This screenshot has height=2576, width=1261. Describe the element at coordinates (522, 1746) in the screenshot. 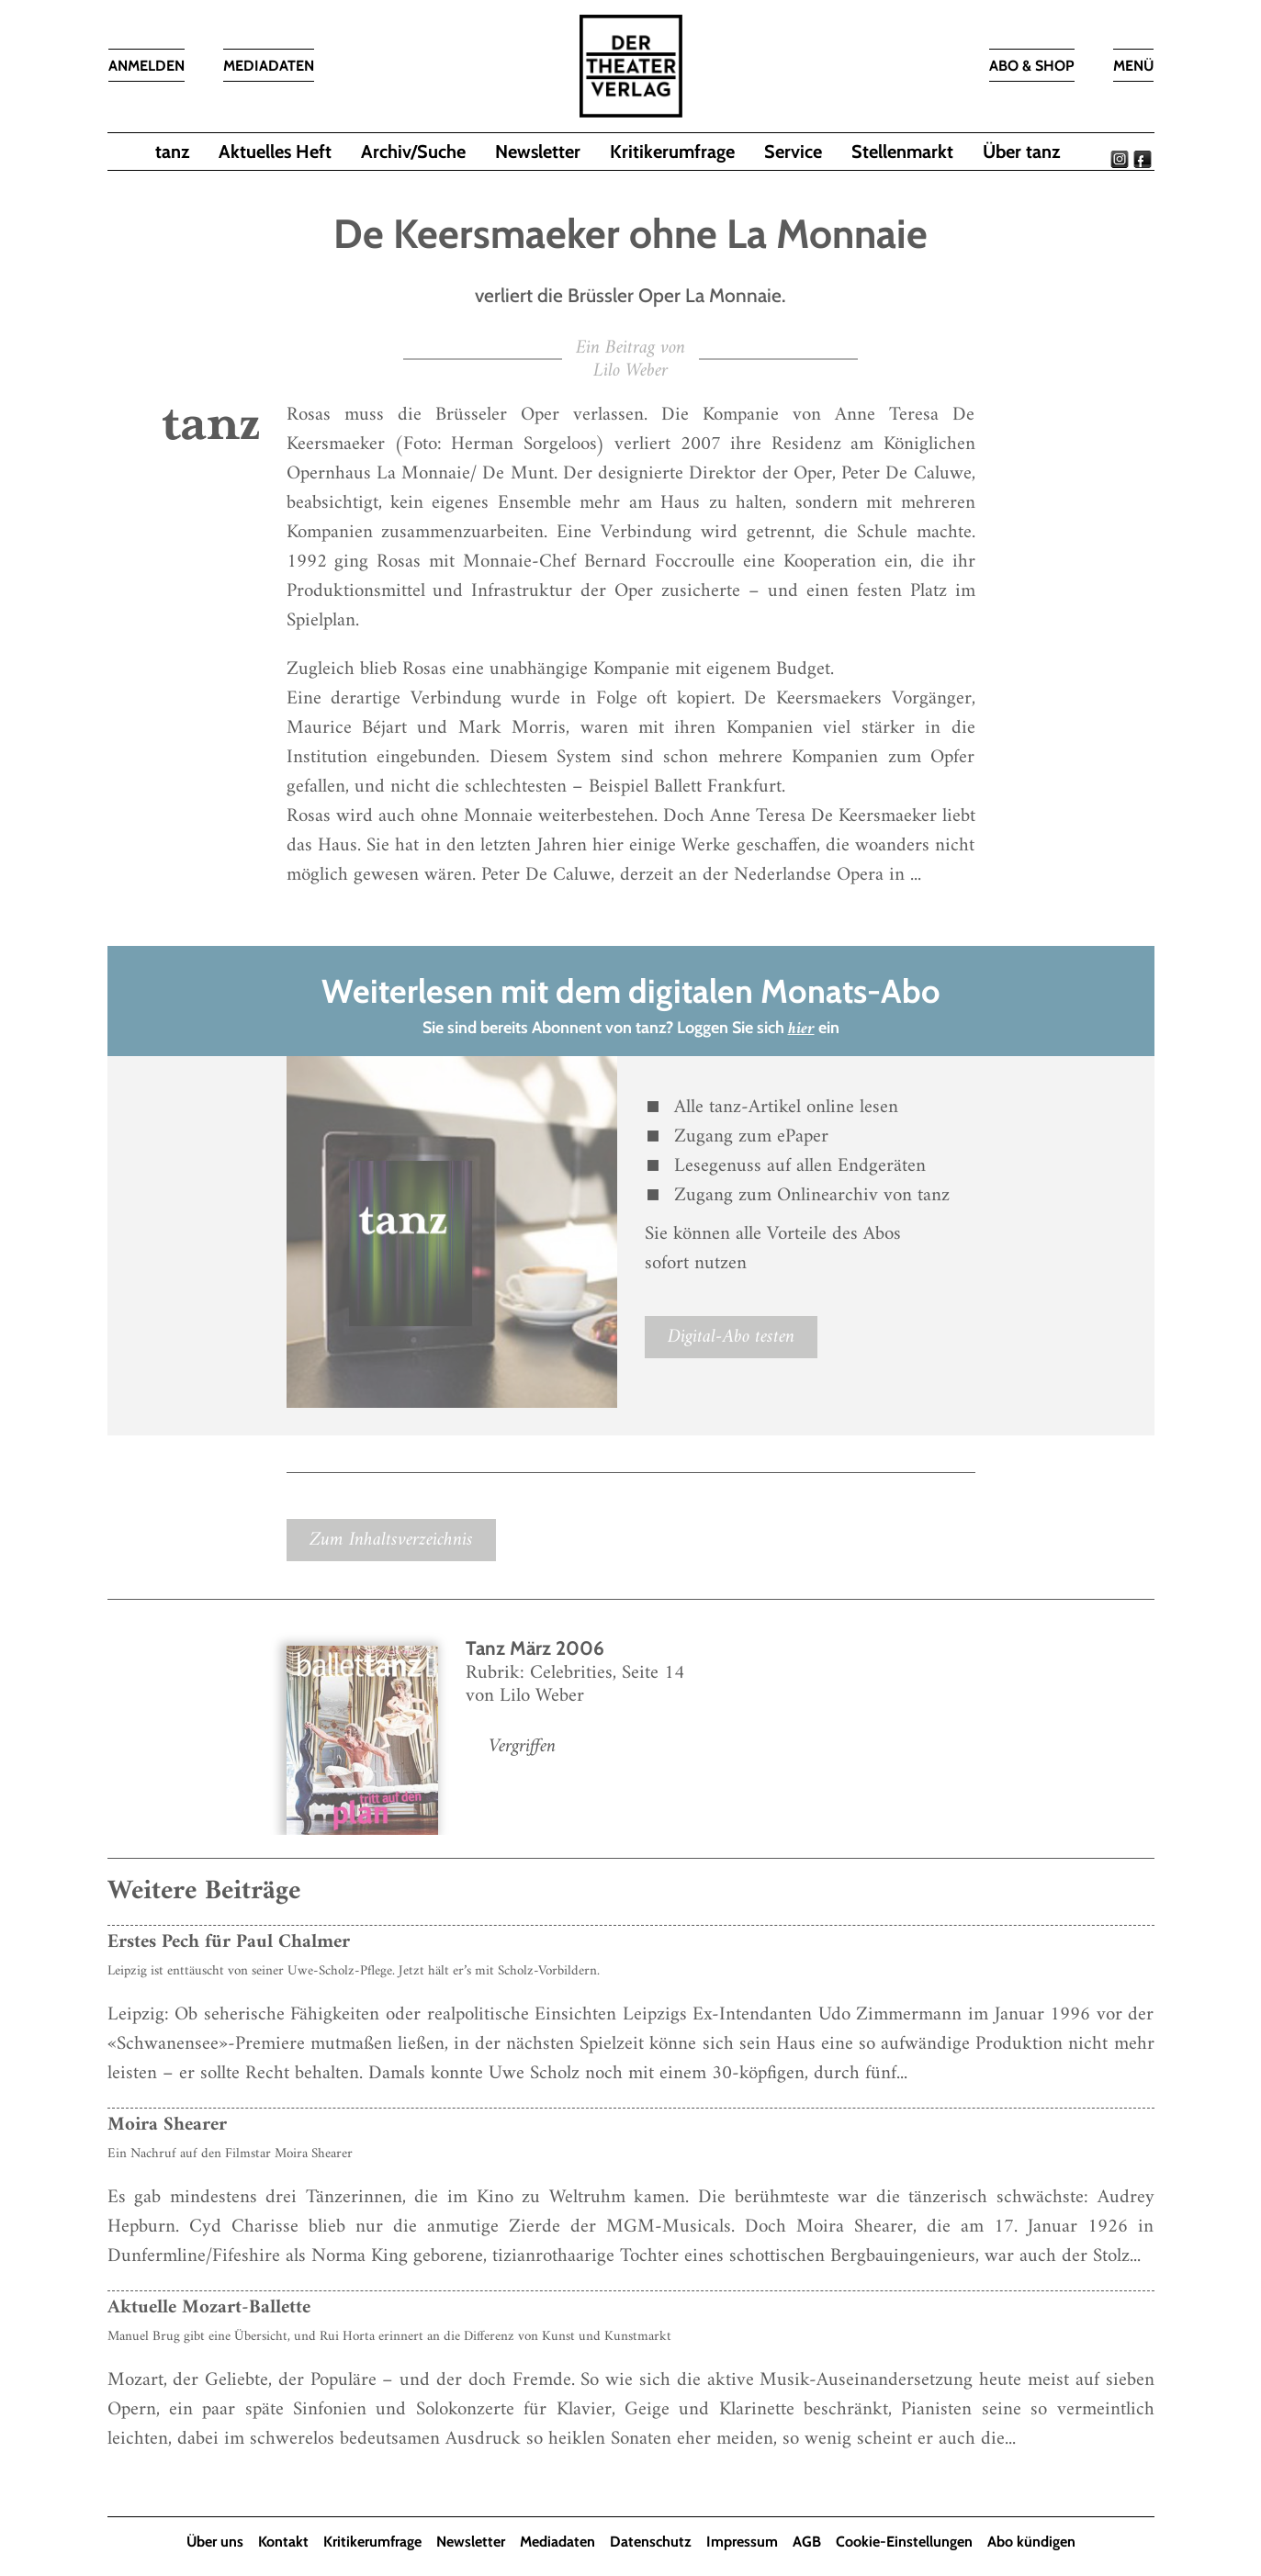

I see `Vergriffen` at that location.